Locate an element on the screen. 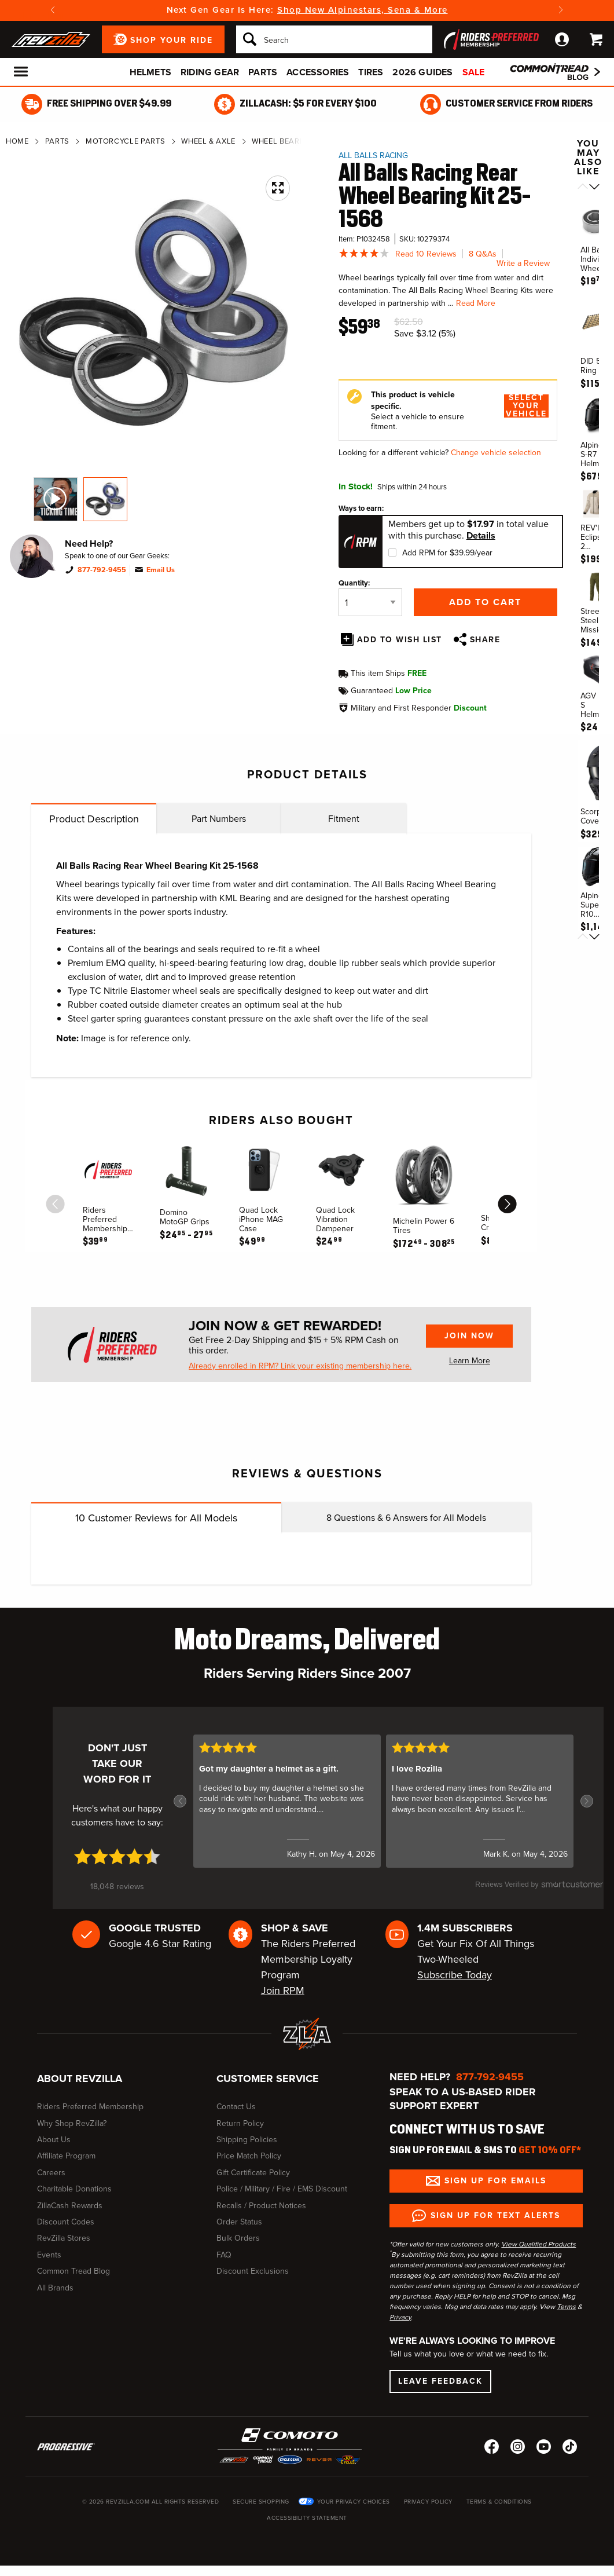 Image resolution: width=614 pixels, height=2576 pixels. ZillaCash Rewards is located at coordinates (69, 2206).